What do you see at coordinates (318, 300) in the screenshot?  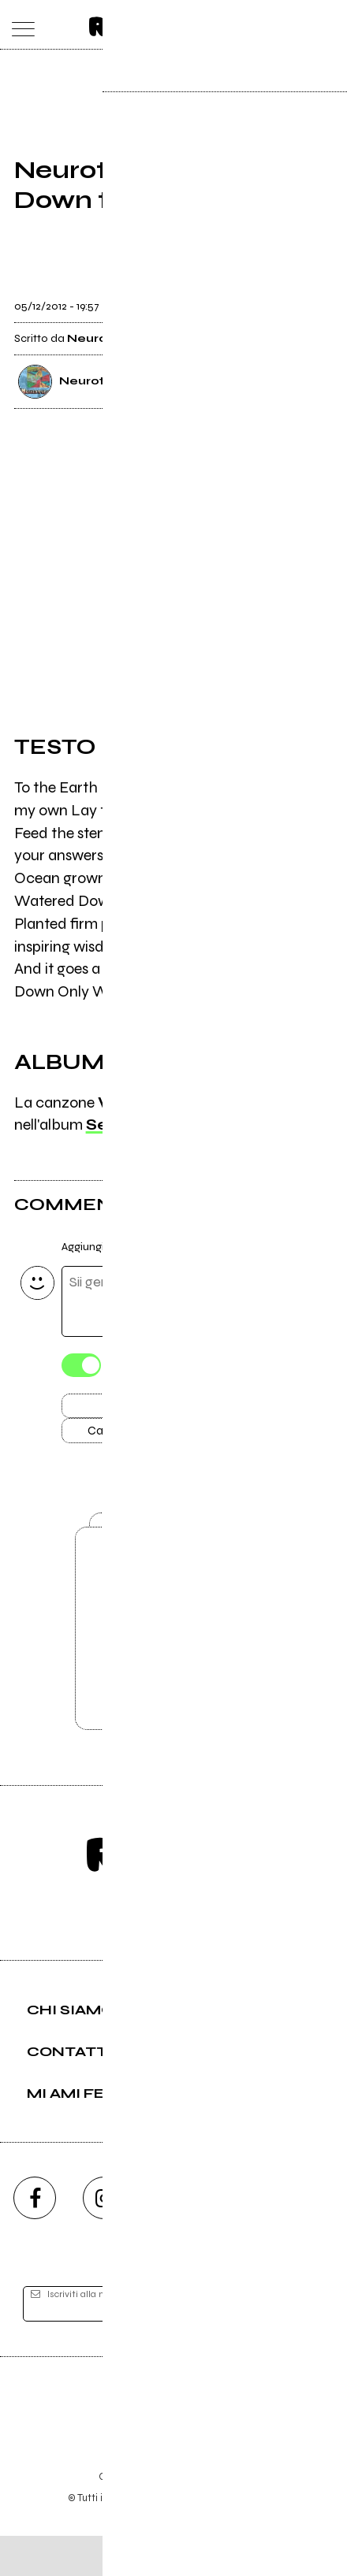 I see `[condividi]` at bounding box center [318, 300].